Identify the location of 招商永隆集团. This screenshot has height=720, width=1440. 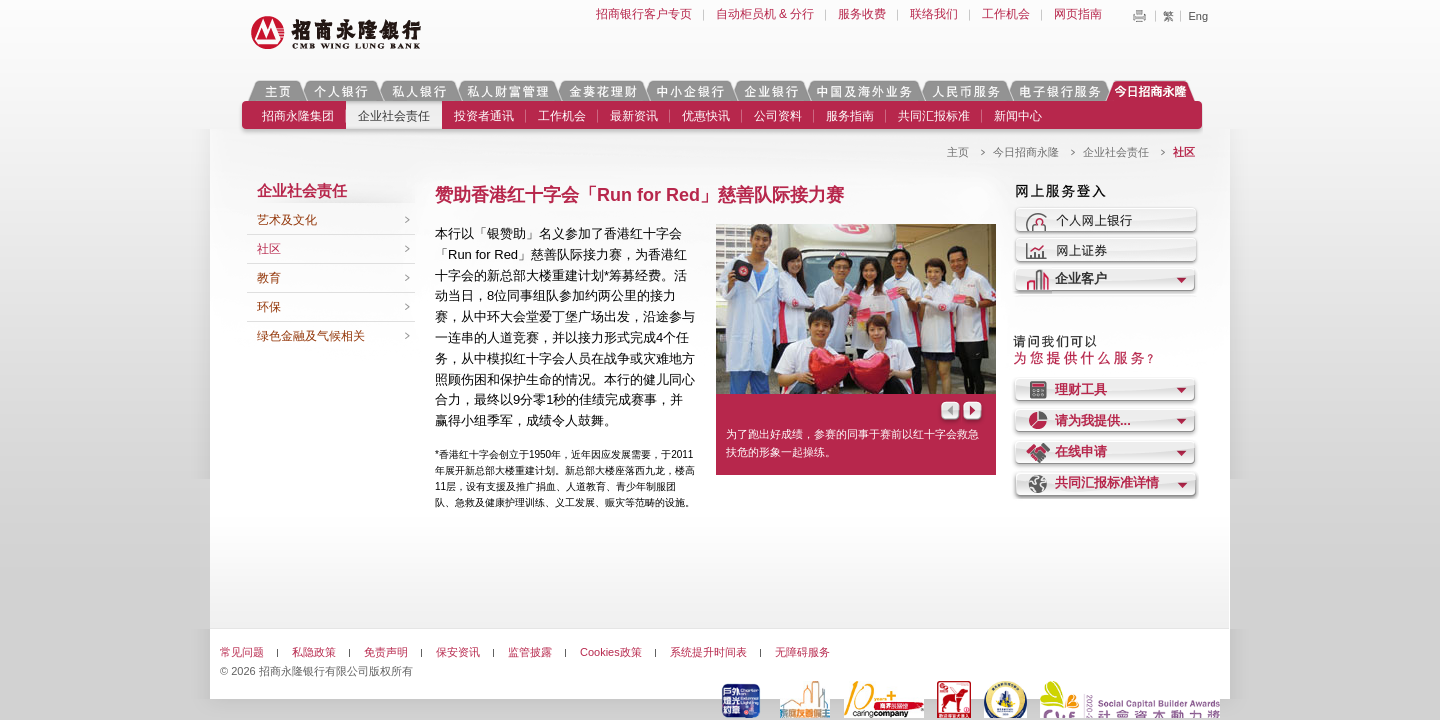
(298, 116).